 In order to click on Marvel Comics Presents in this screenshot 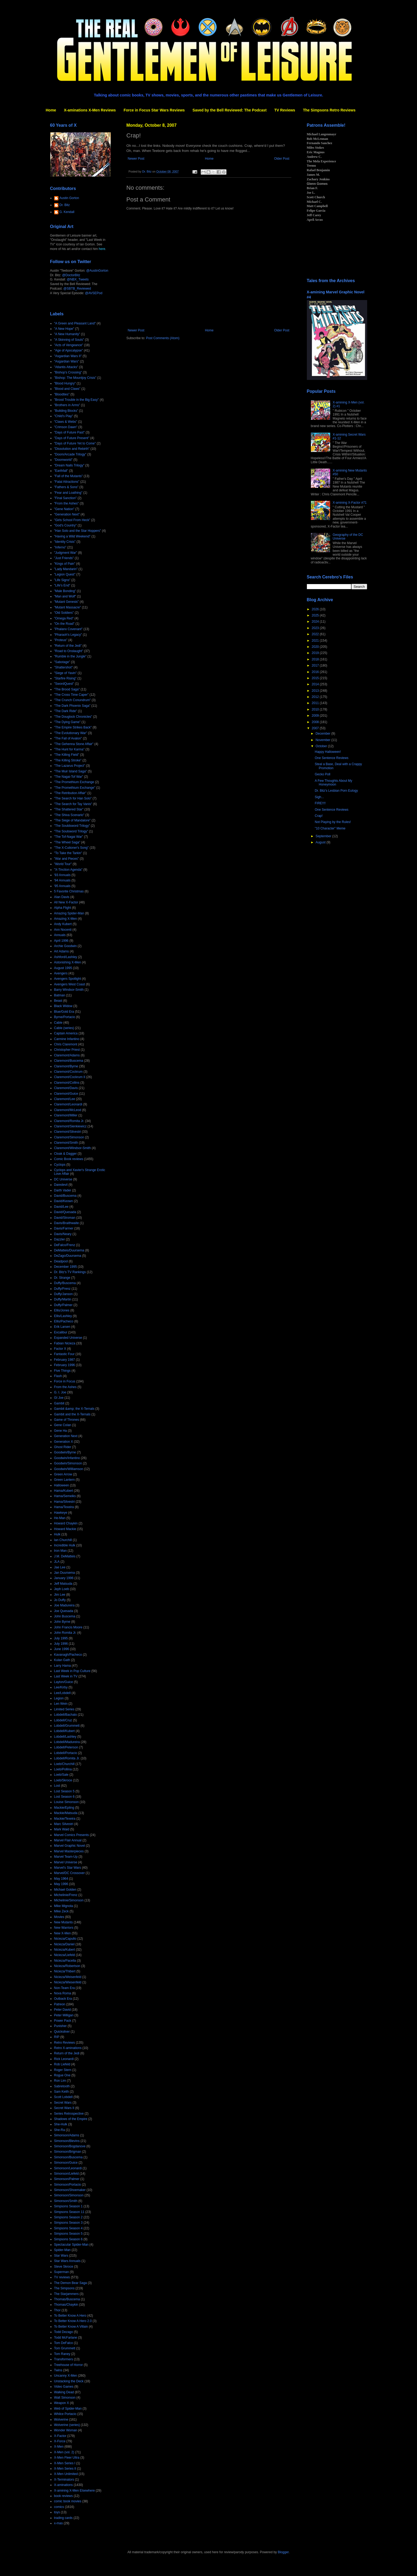, I will do `click(71, 1835)`.